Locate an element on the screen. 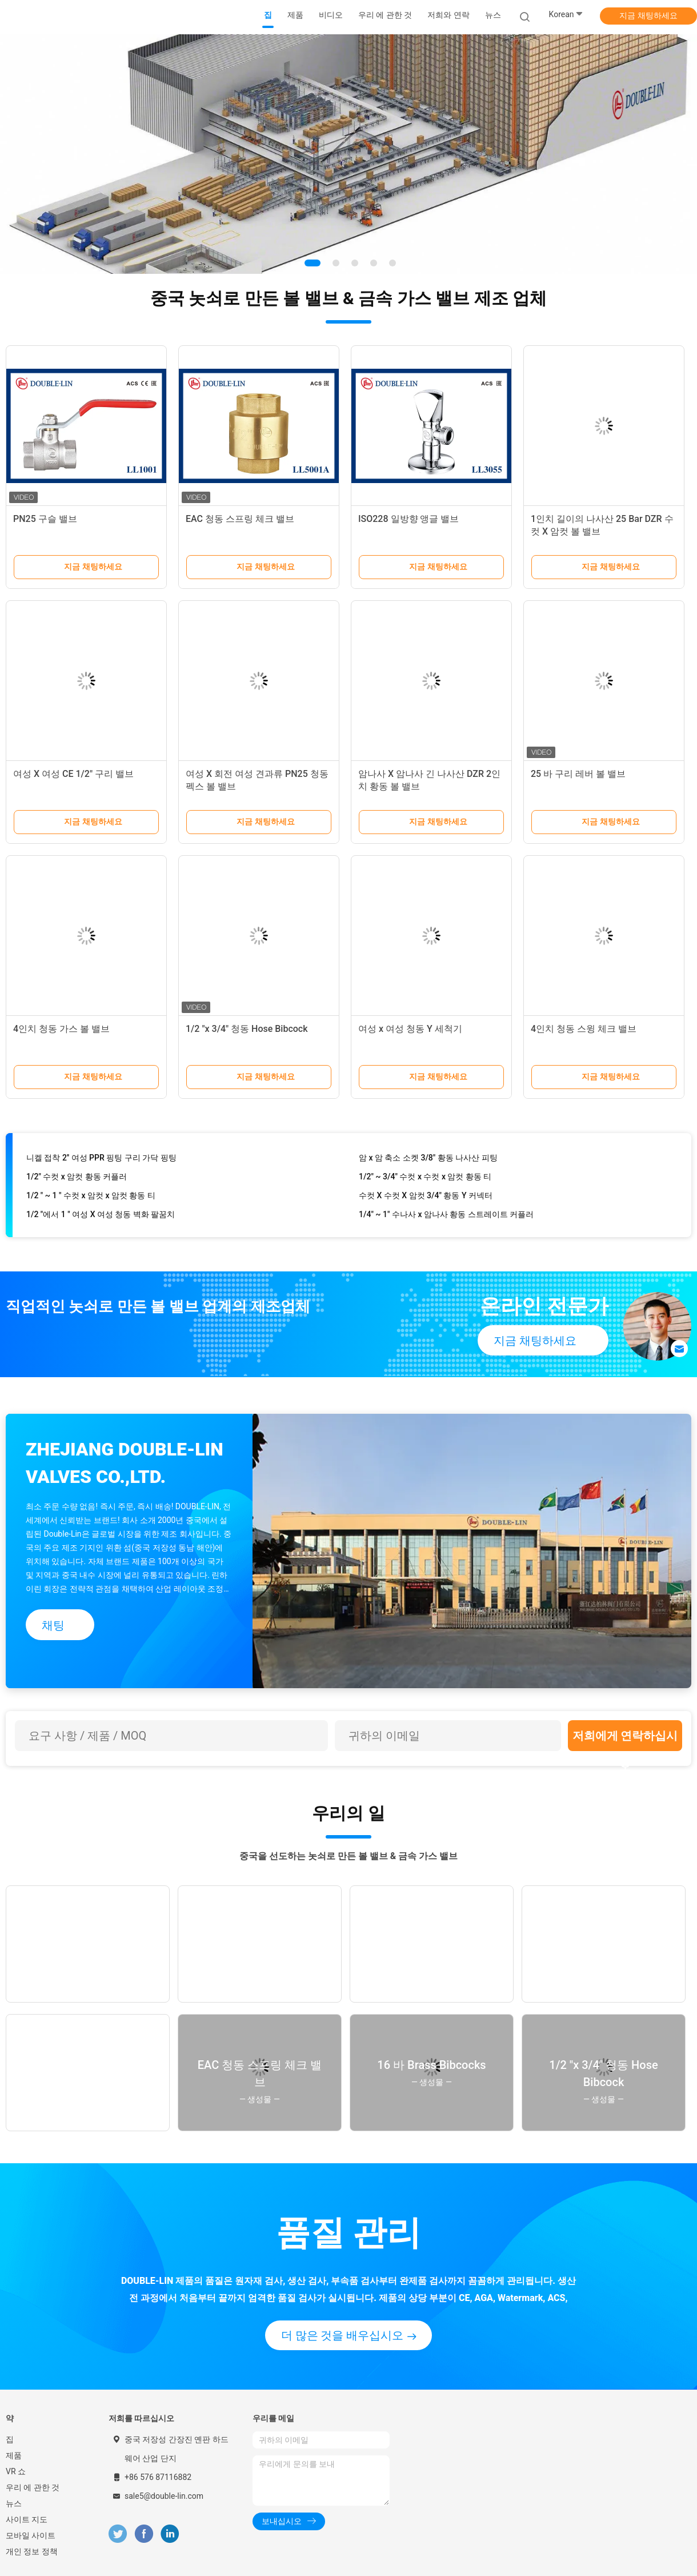  1/4" ~ 1" 수나사 x 암나사 황동 스트레이트 커플러 is located at coordinates (446, 1218).